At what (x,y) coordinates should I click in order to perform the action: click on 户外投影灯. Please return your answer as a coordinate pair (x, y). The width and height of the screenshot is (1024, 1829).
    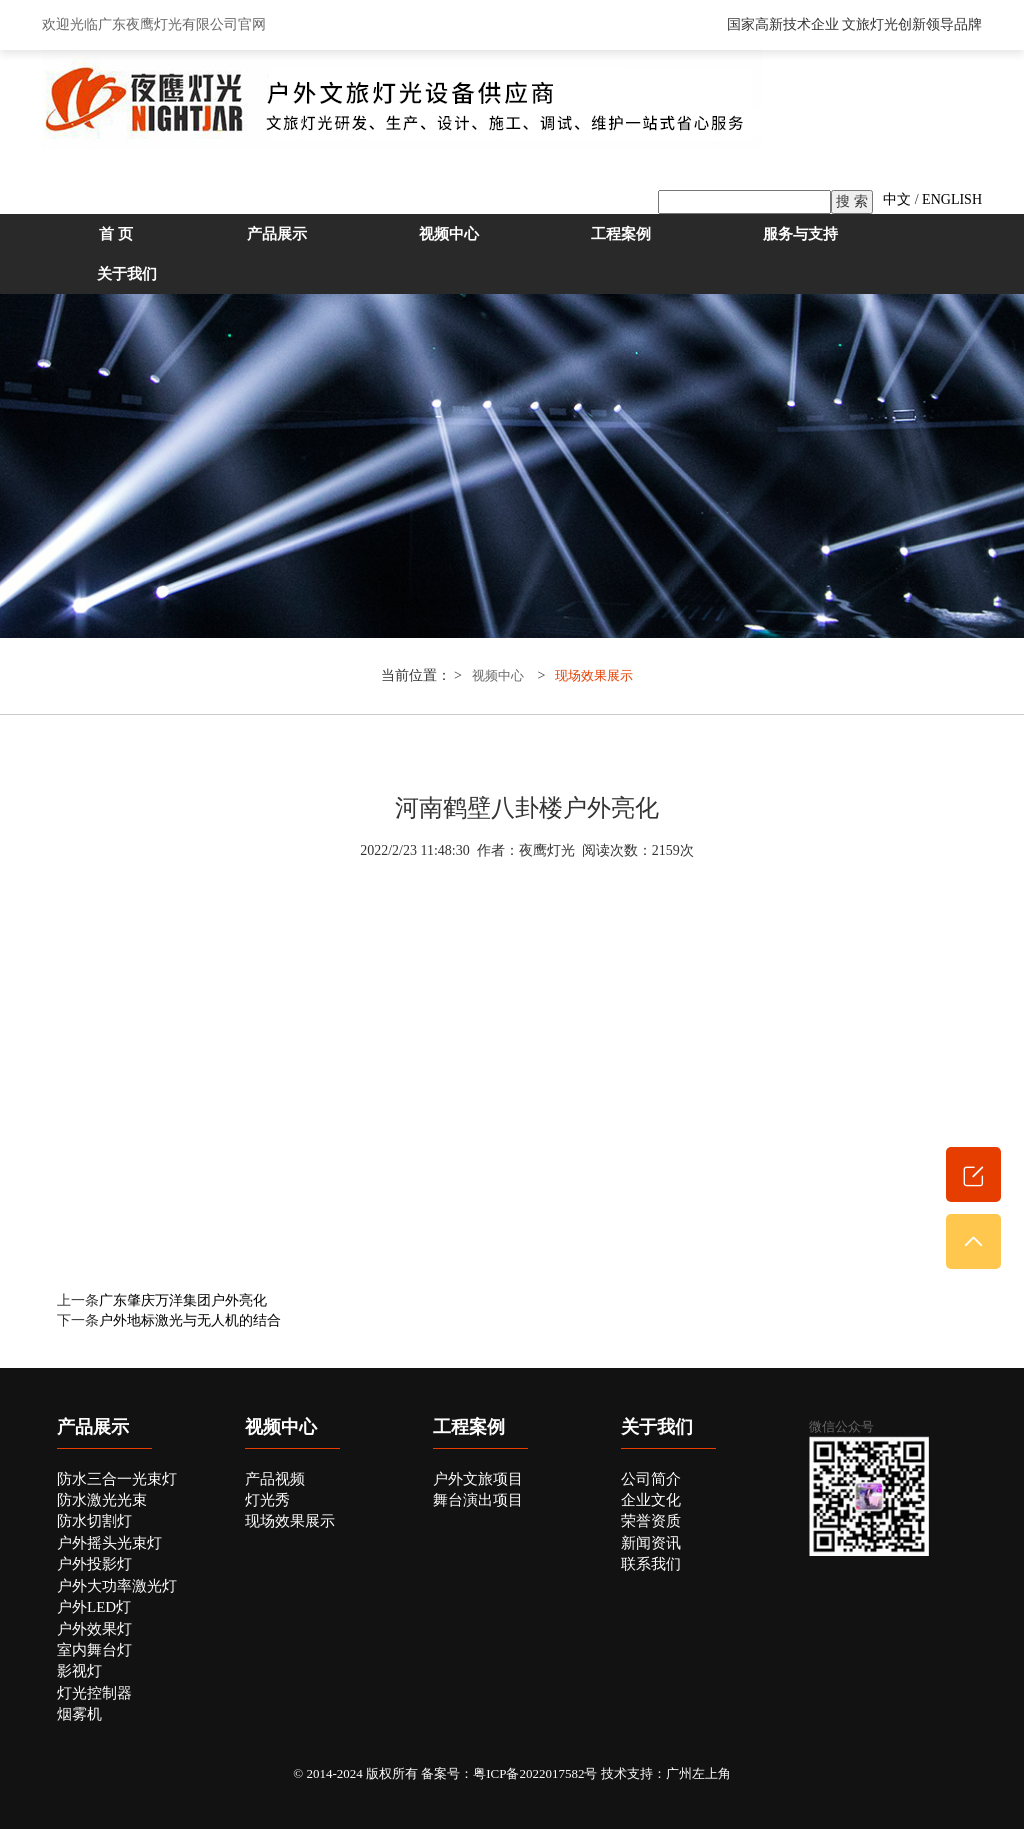
    Looking at the image, I should click on (94, 1564).